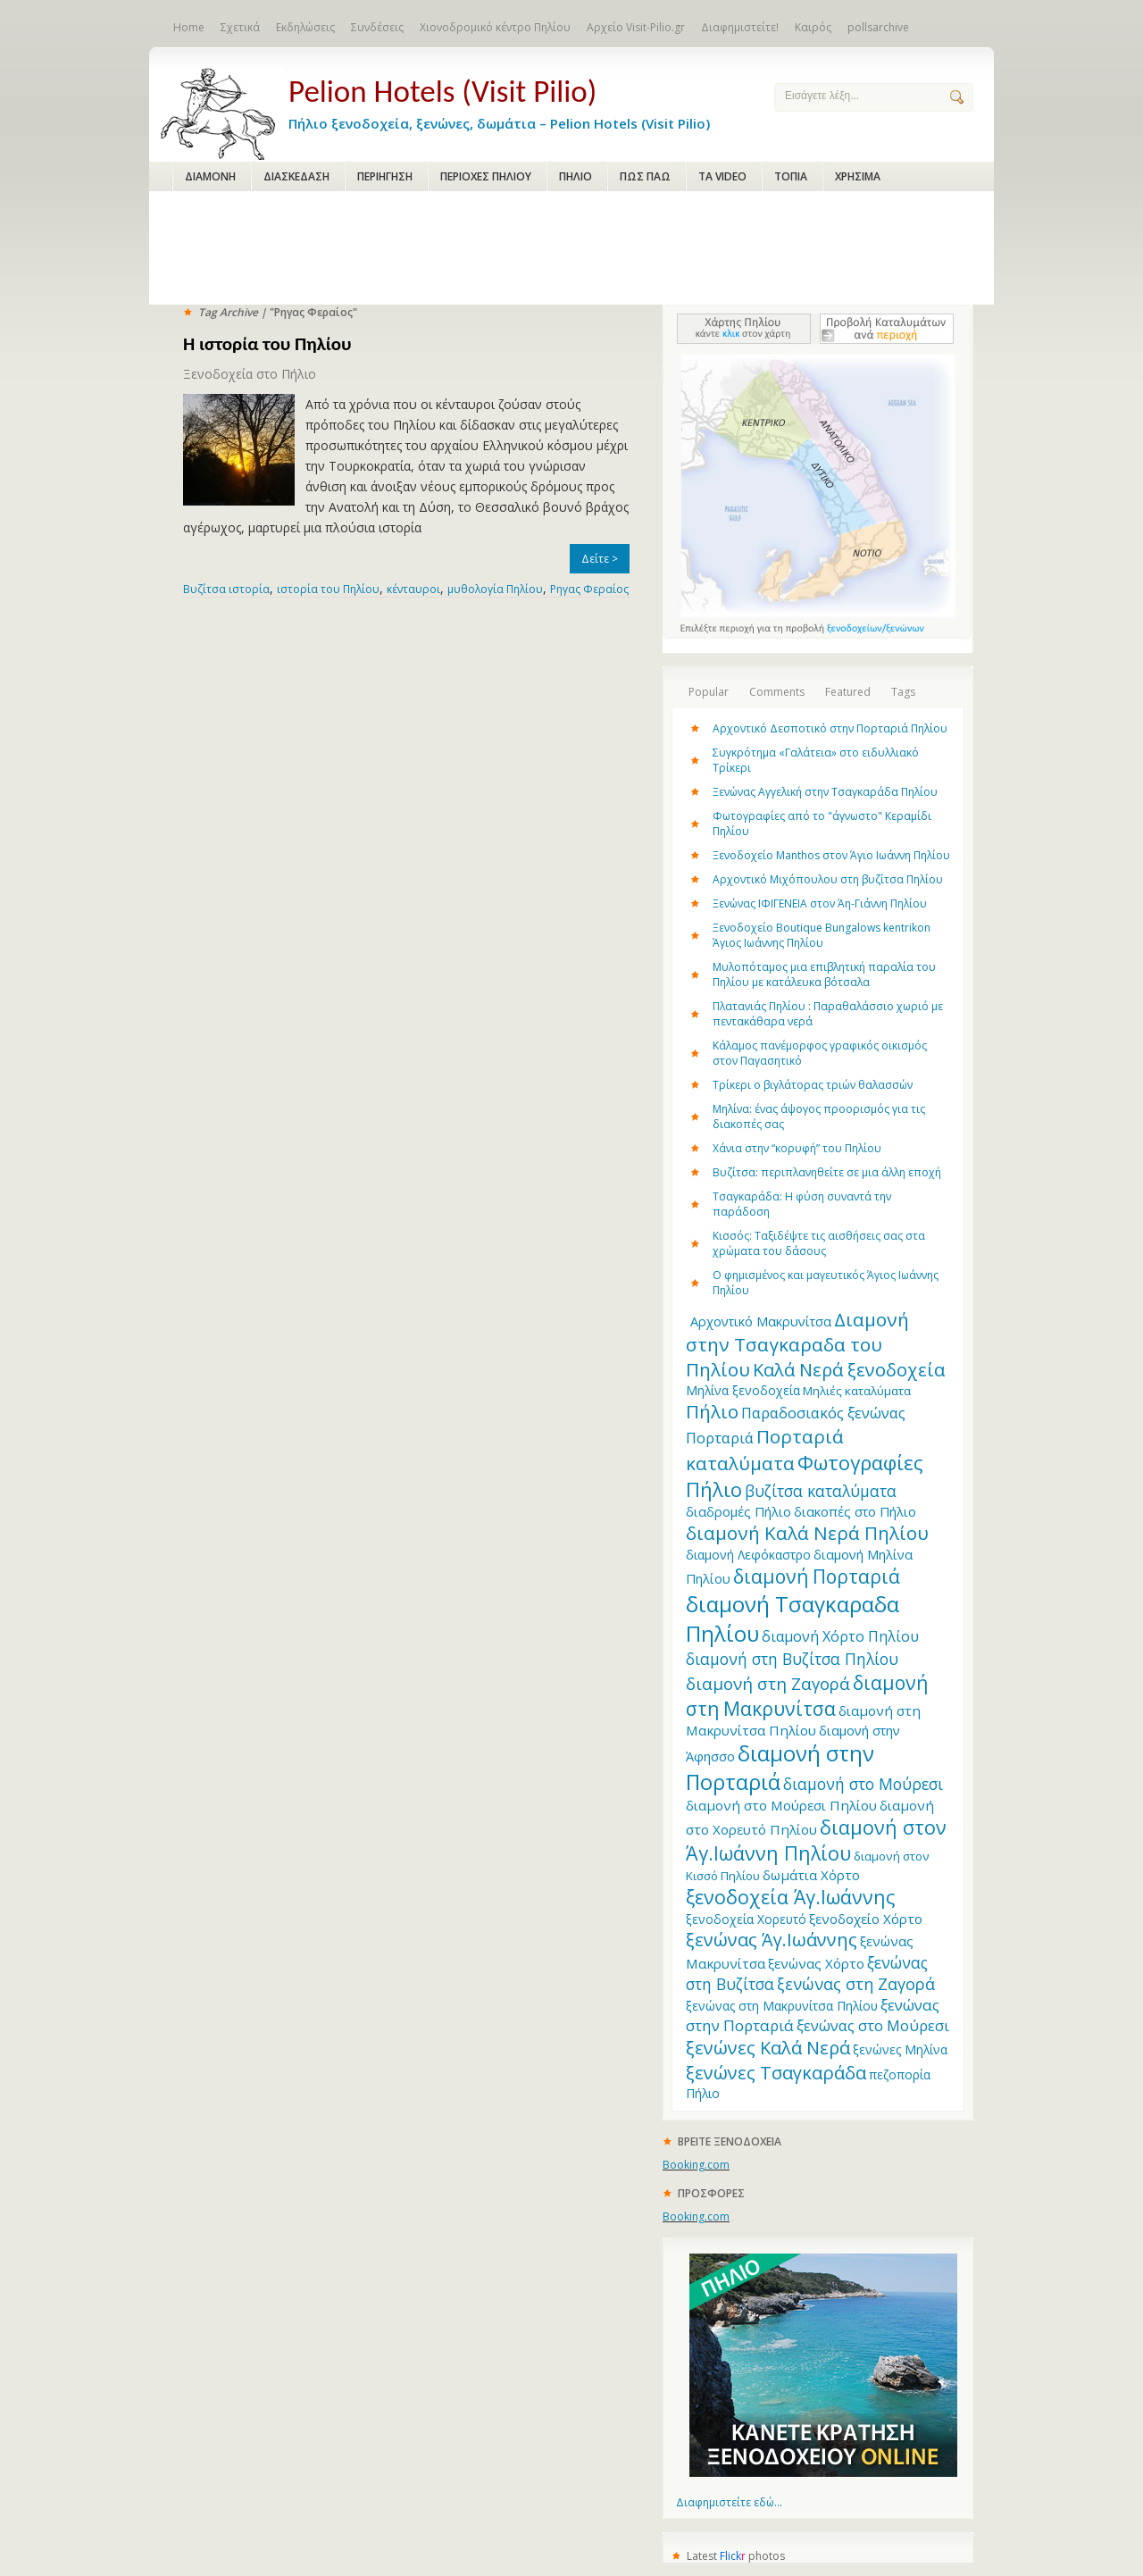 The height and width of the screenshot is (2576, 1143). I want to click on Βυζίτσα: περιπλανηθείτε σε μια άλλη εποχή, so click(827, 1172).